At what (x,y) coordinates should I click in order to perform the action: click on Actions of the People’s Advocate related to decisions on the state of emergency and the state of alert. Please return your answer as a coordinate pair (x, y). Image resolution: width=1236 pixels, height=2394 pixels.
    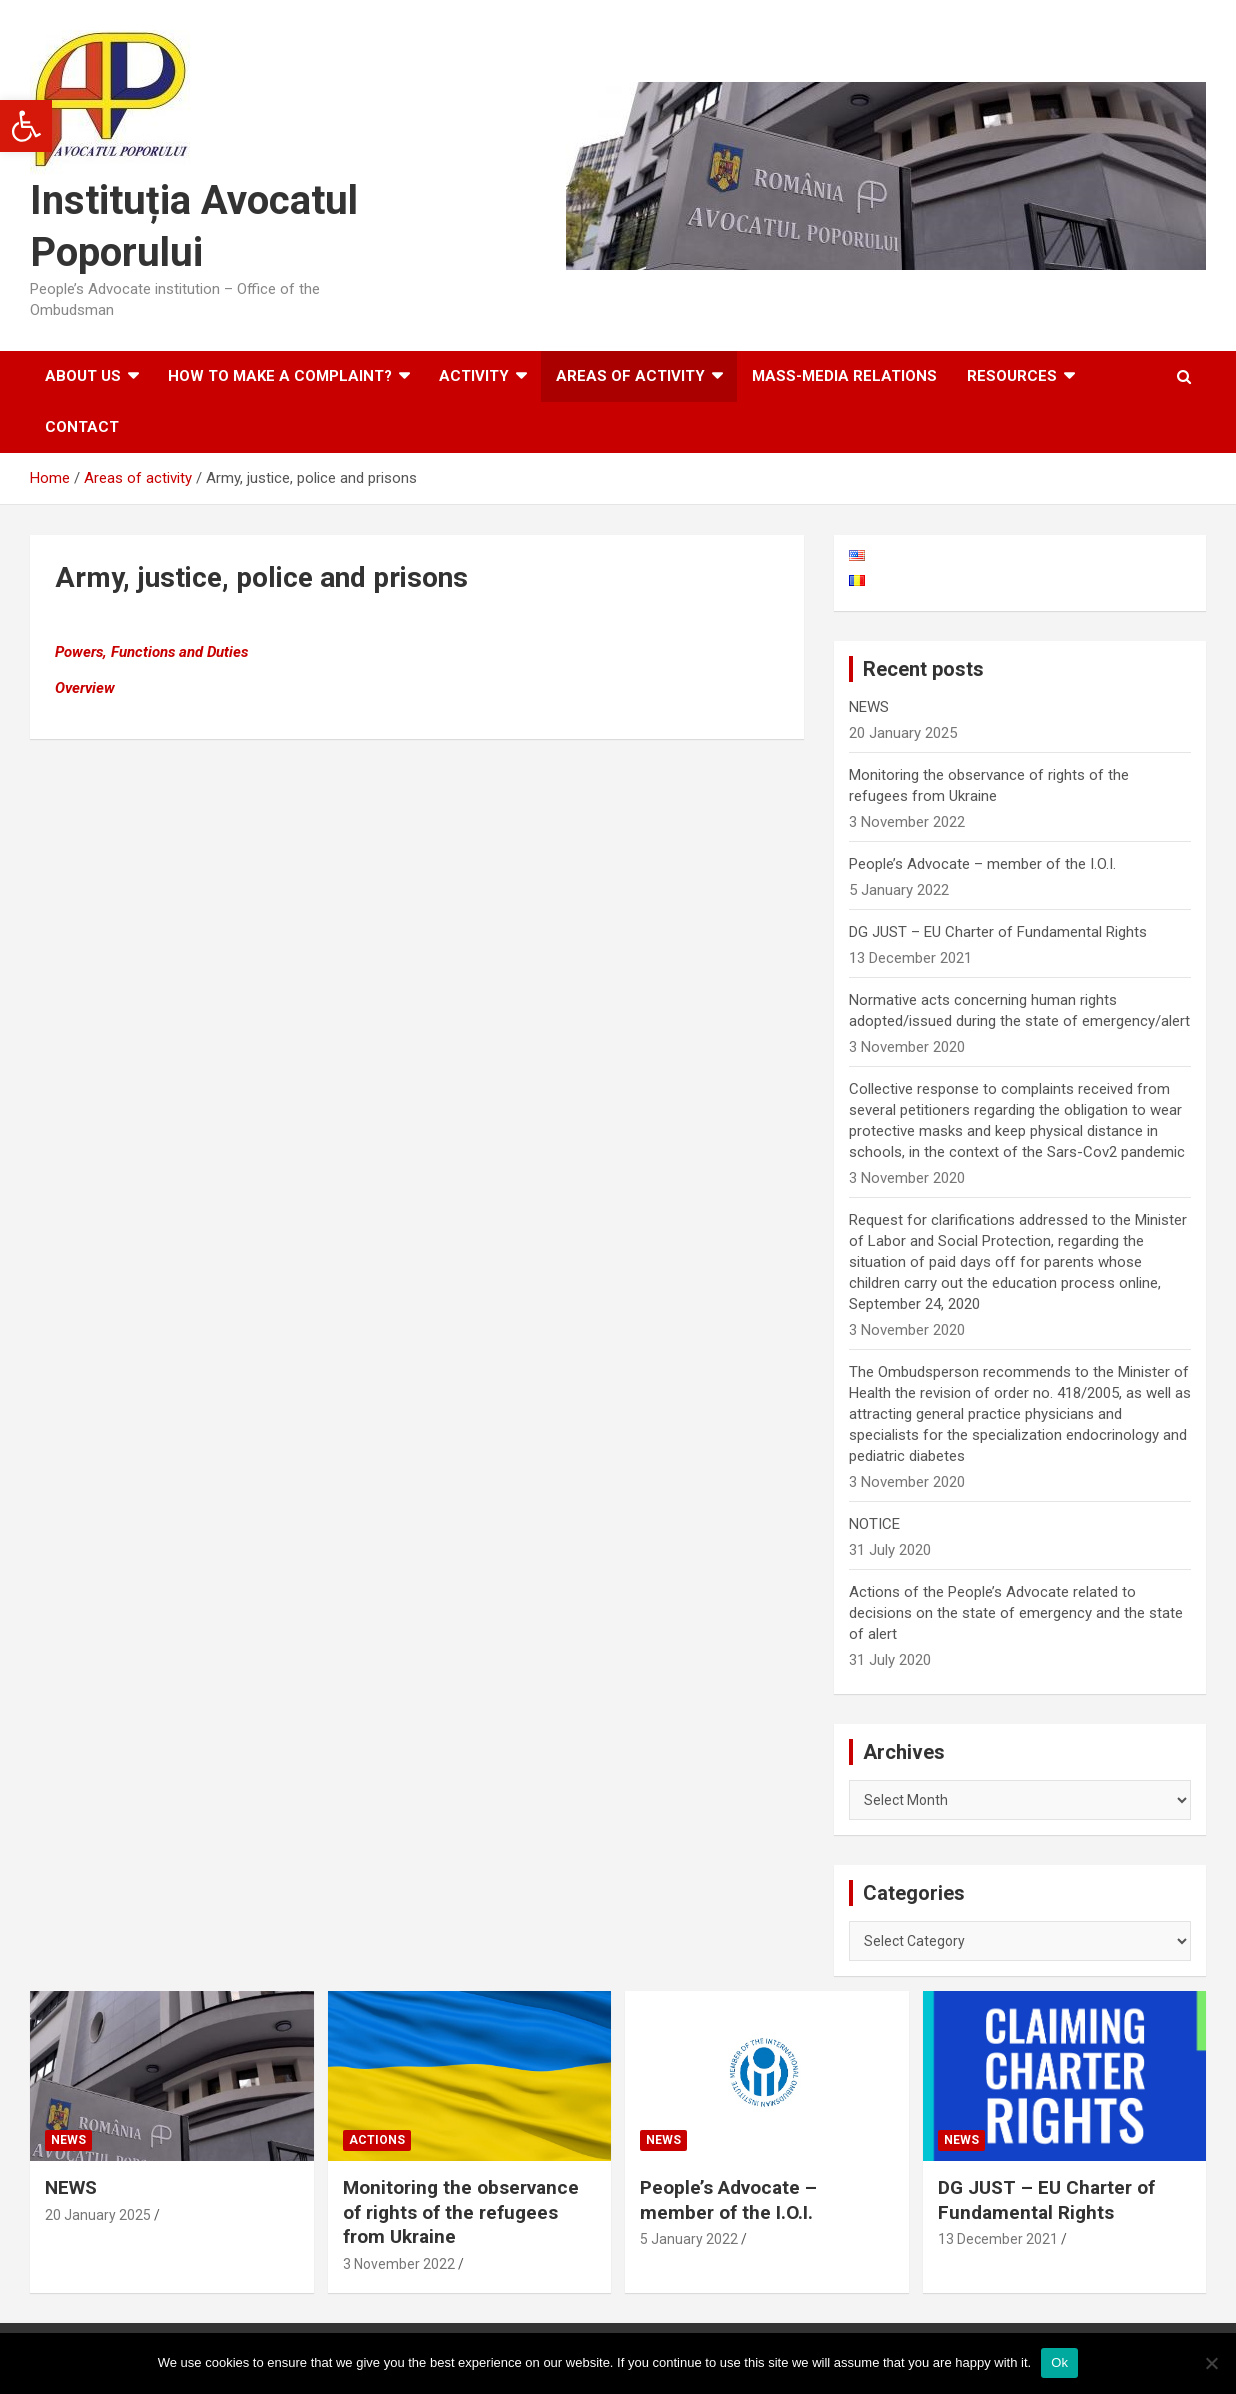
    Looking at the image, I should click on (1016, 1613).